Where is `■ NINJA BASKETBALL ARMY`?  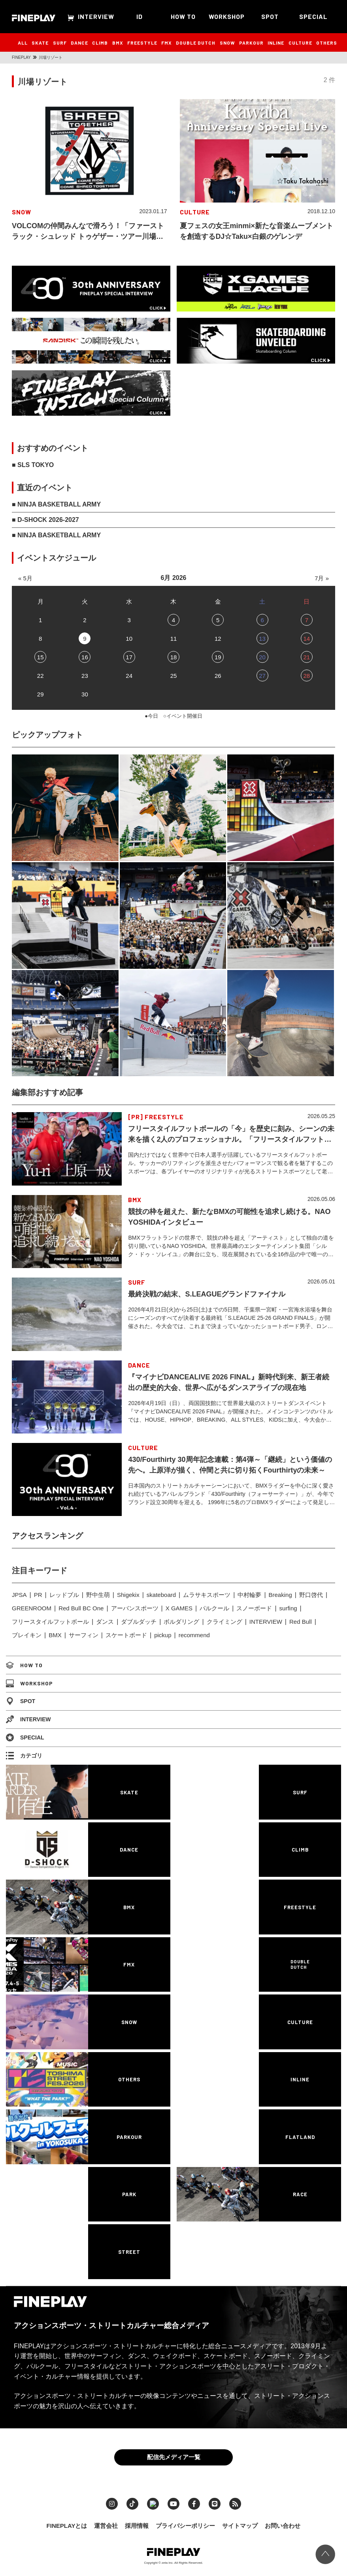 ■ NINJA BASKETBALL ARMY is located at coordinates (56, 504).